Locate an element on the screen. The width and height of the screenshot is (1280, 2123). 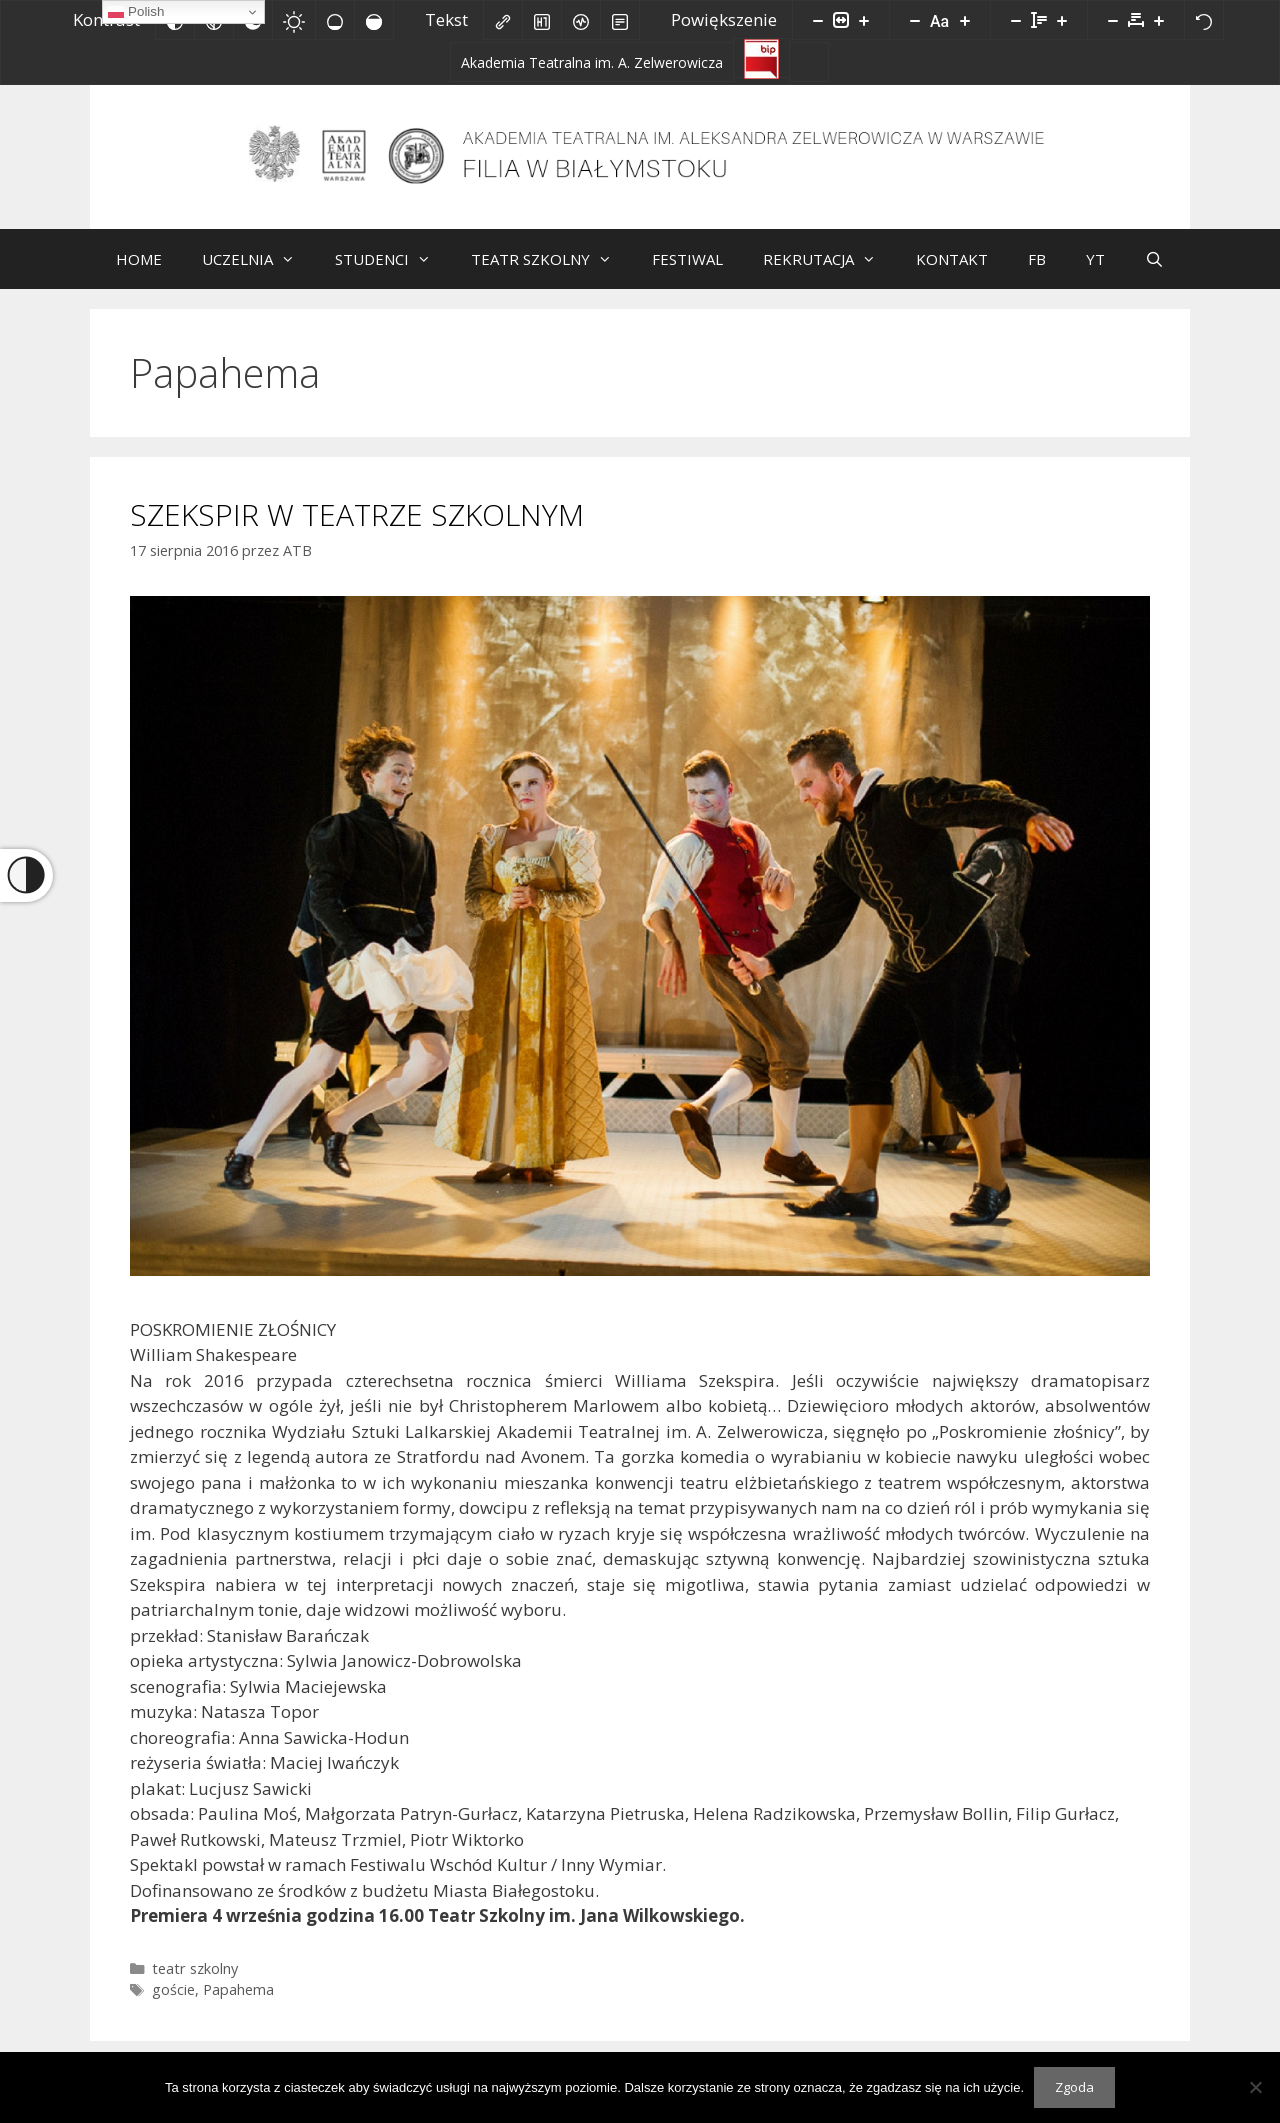
FESTIWAL is located at coordinates (687, 274).